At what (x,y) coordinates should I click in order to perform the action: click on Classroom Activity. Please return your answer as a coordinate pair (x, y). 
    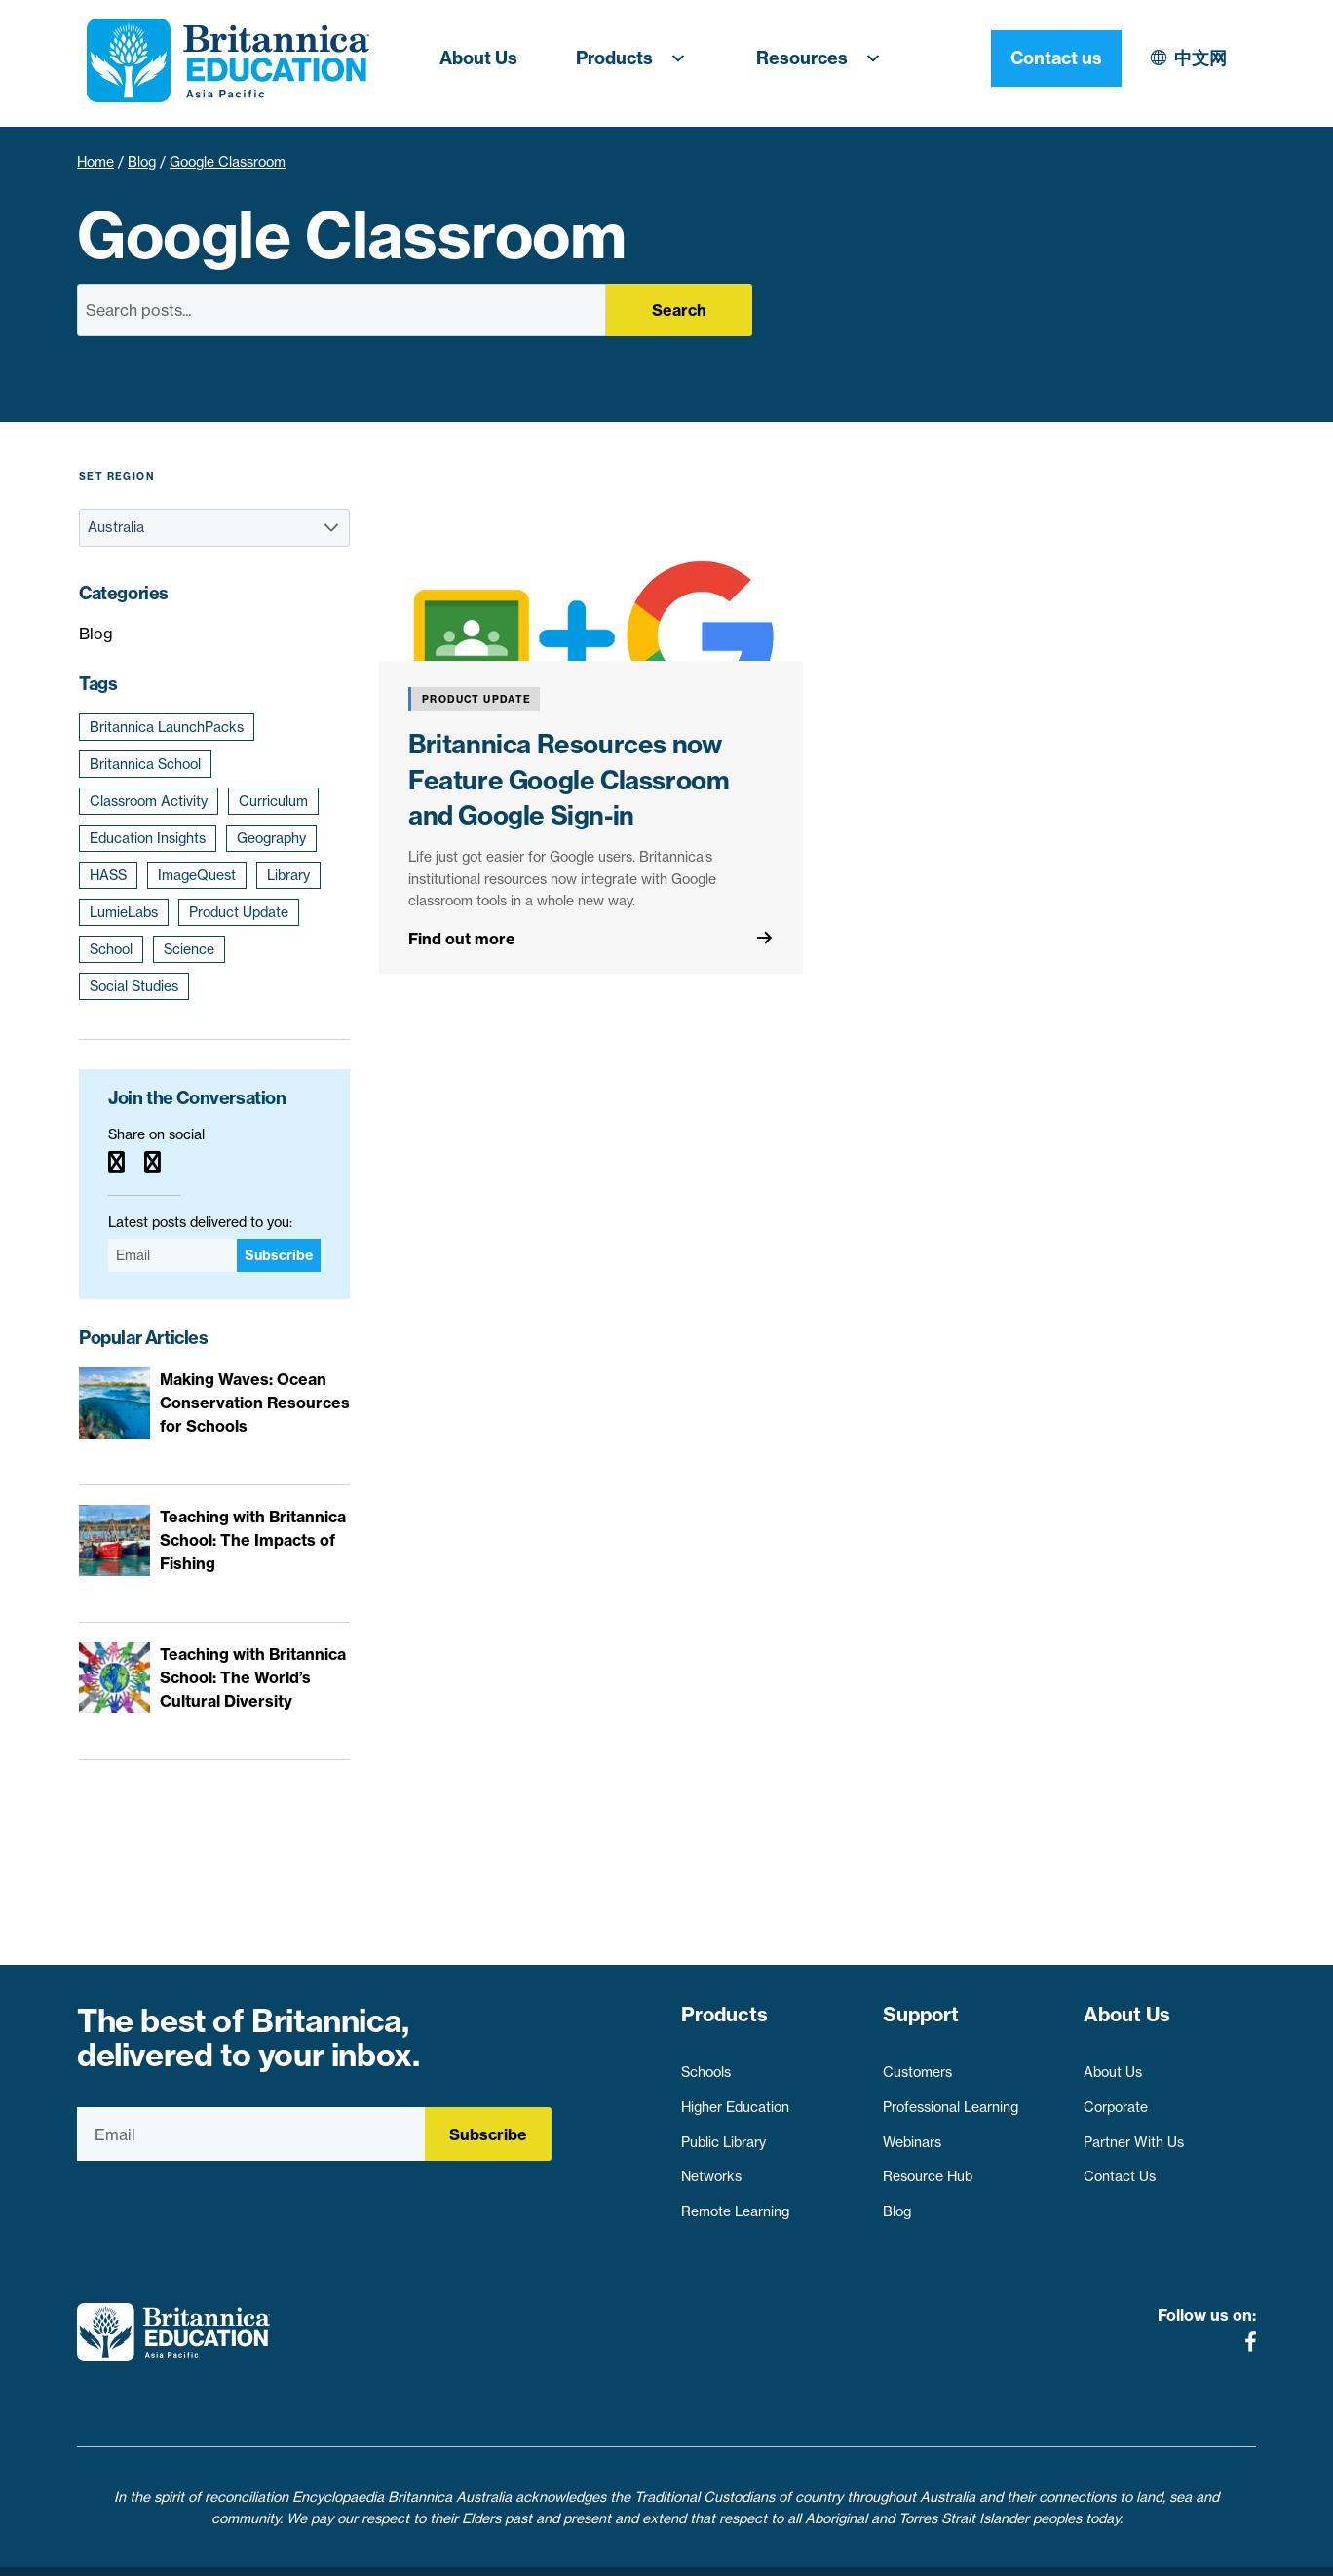
    Looking at the image, I should click on (149, 801).